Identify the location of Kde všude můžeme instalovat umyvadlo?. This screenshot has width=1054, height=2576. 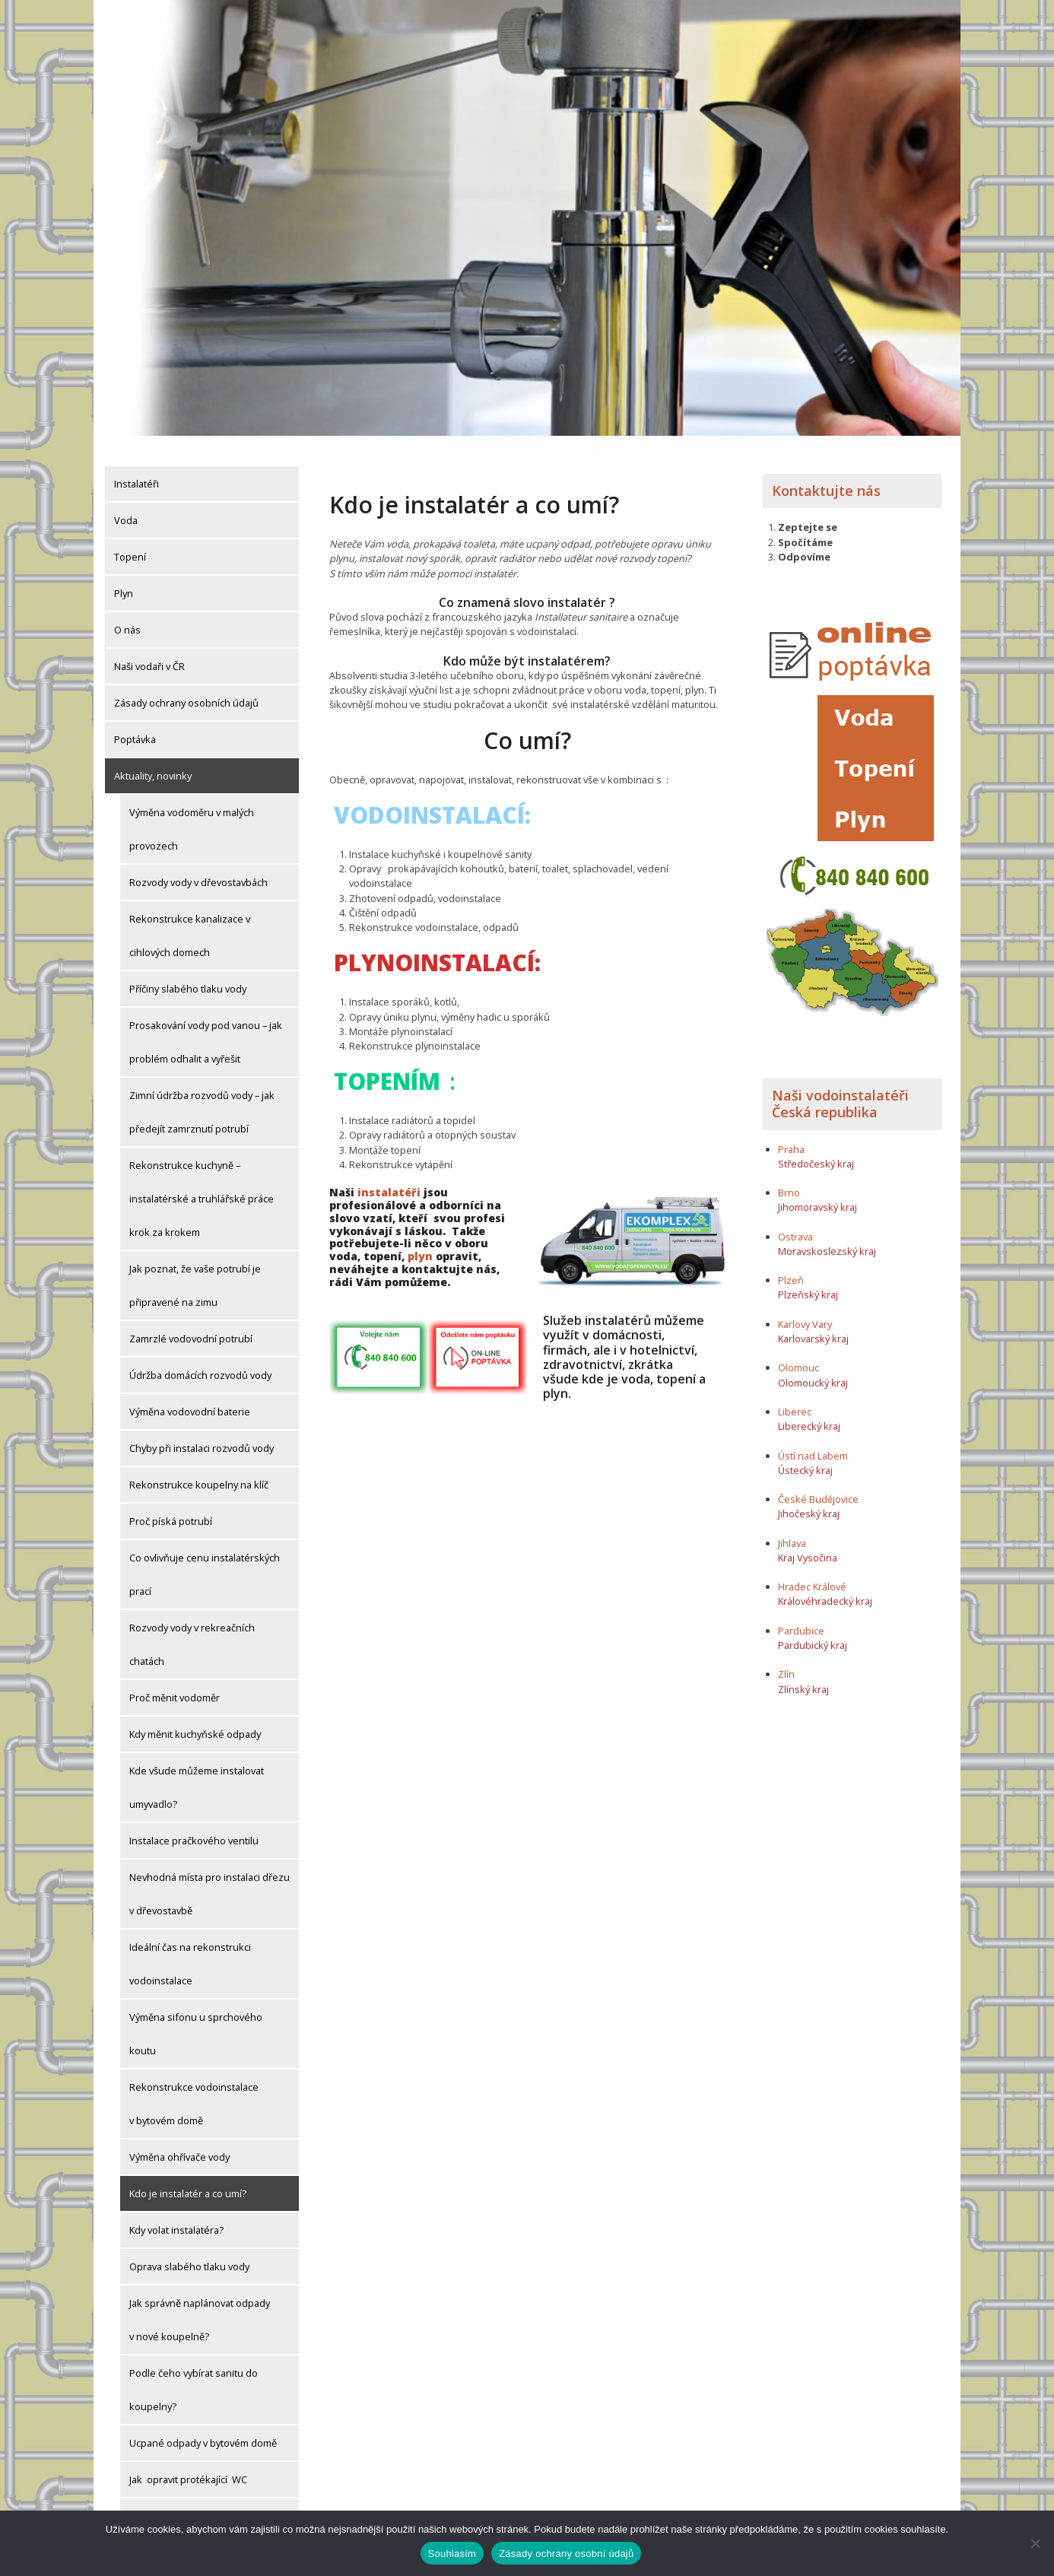
(196, 1768).